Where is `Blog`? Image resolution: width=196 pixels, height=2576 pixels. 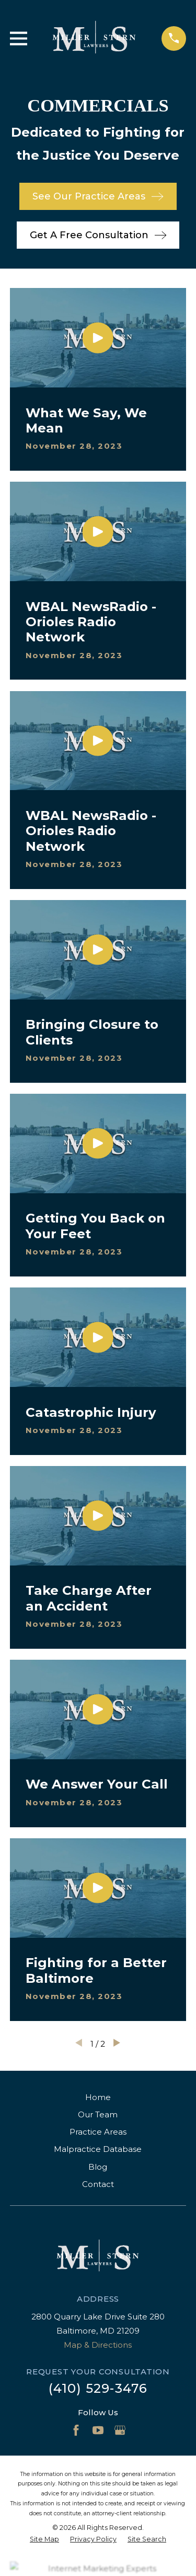
Blog is located at coordinates (97, 2167).